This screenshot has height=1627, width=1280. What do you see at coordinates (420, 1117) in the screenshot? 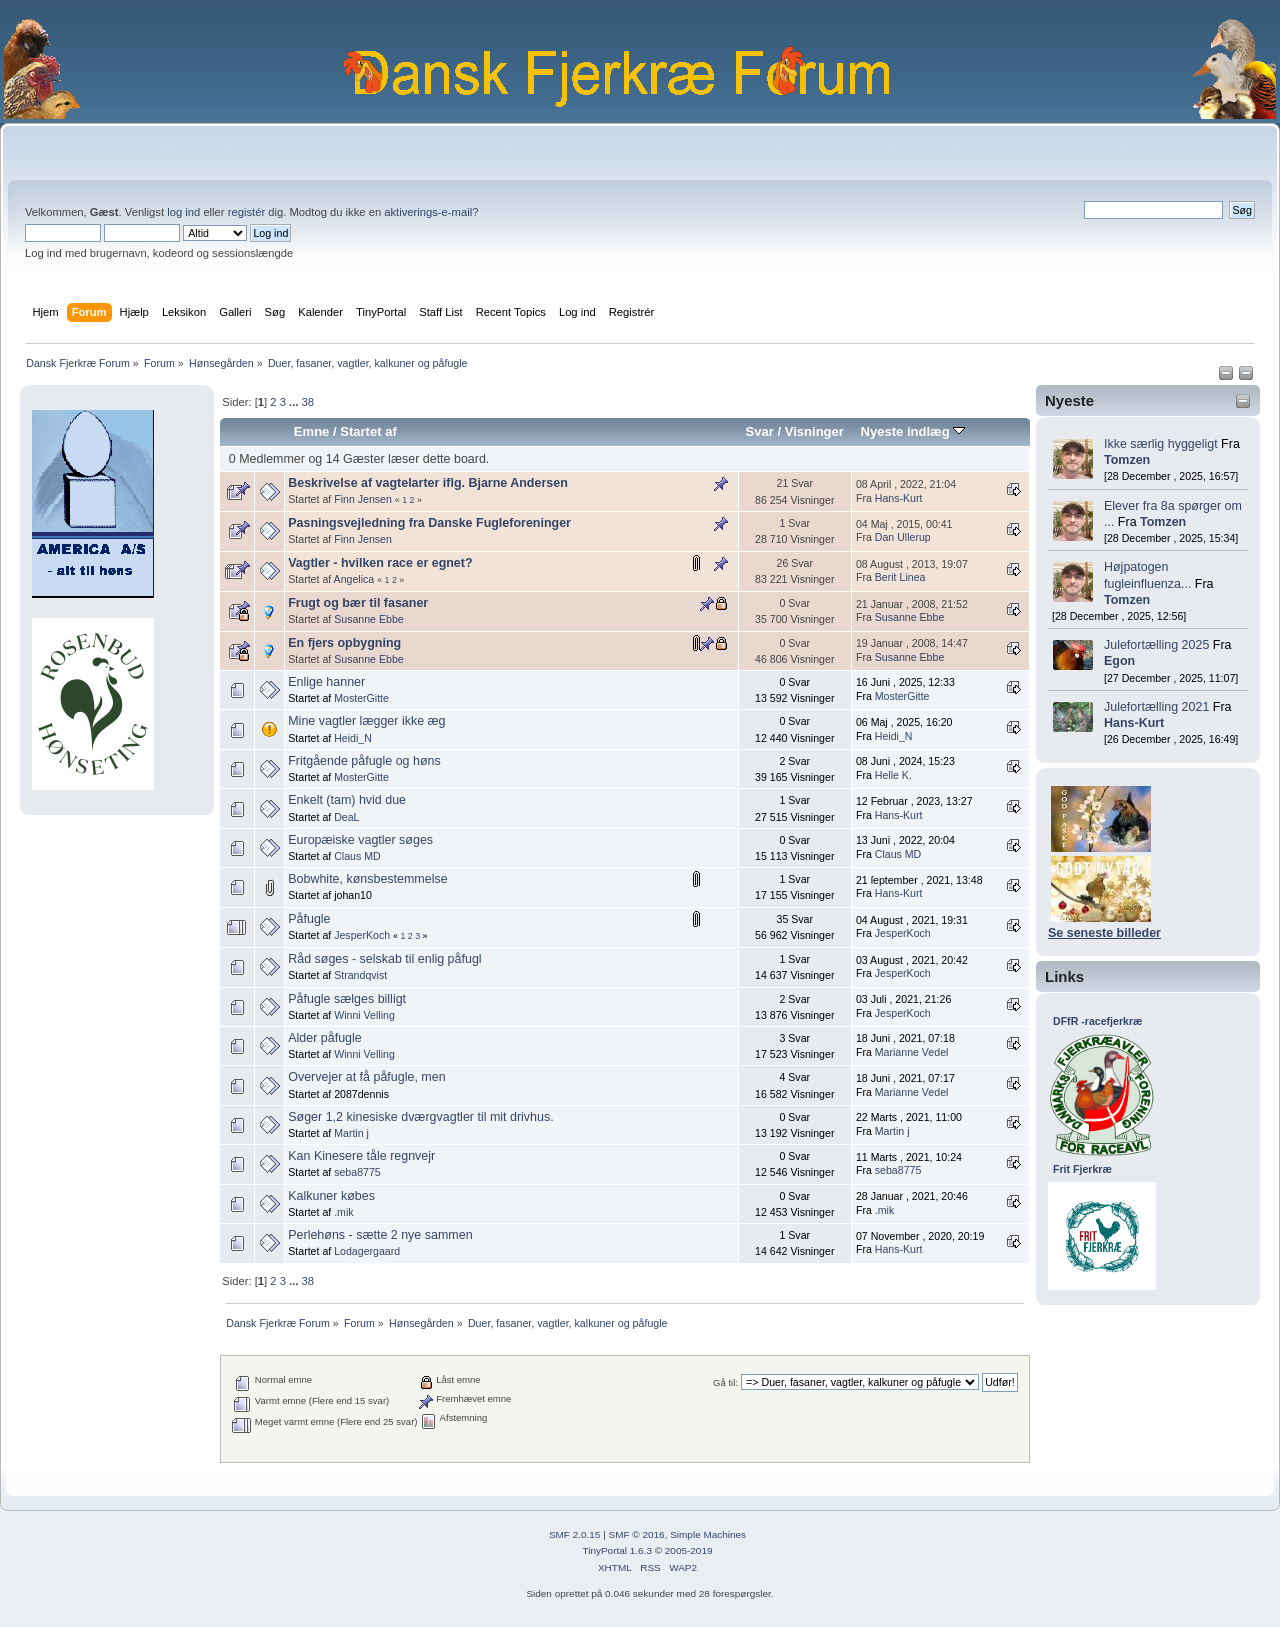
I see `Søger 1,2 kinesiske dværgvagtler til mit drivhus.` at bounding box center [420, 1117].